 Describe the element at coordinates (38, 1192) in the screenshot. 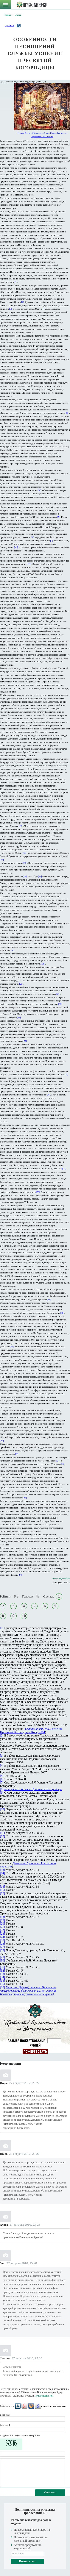

I see `[28]` at that location.